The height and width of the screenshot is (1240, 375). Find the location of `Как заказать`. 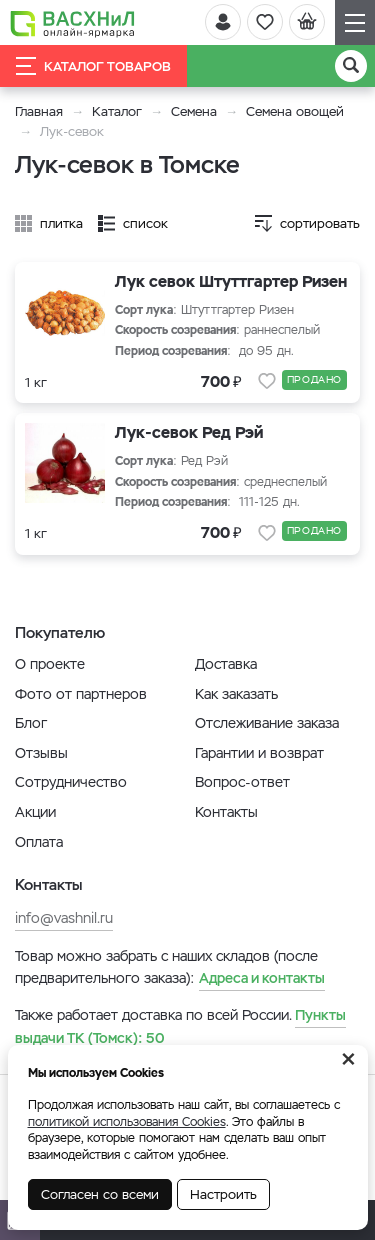

Как заказать is located at coordinates (236, 694).